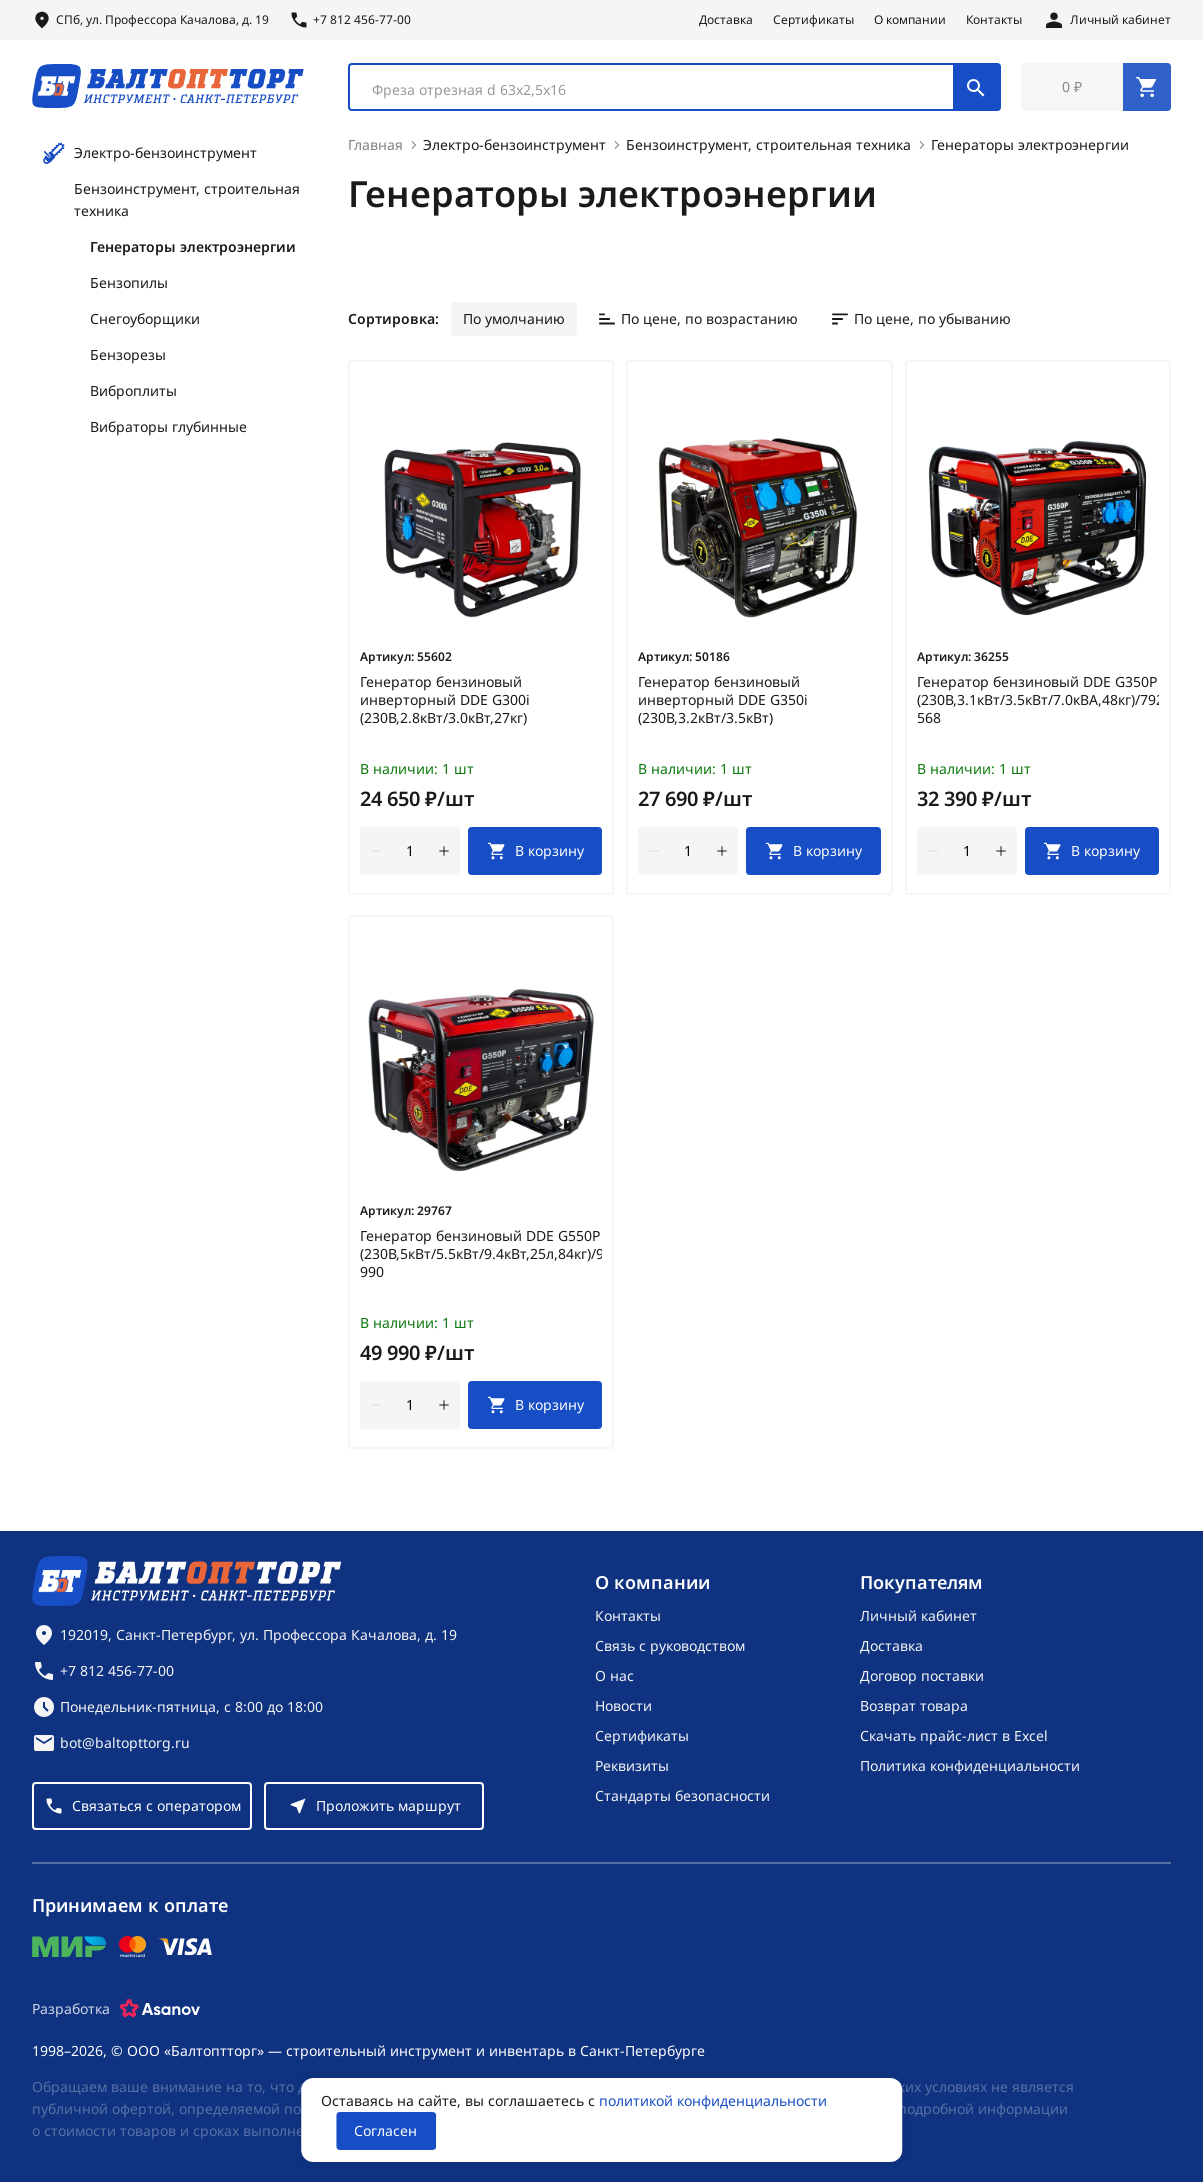 The image size is (1203, 2182). I want to click on Вибраторы глубинные, so click(168, 428).